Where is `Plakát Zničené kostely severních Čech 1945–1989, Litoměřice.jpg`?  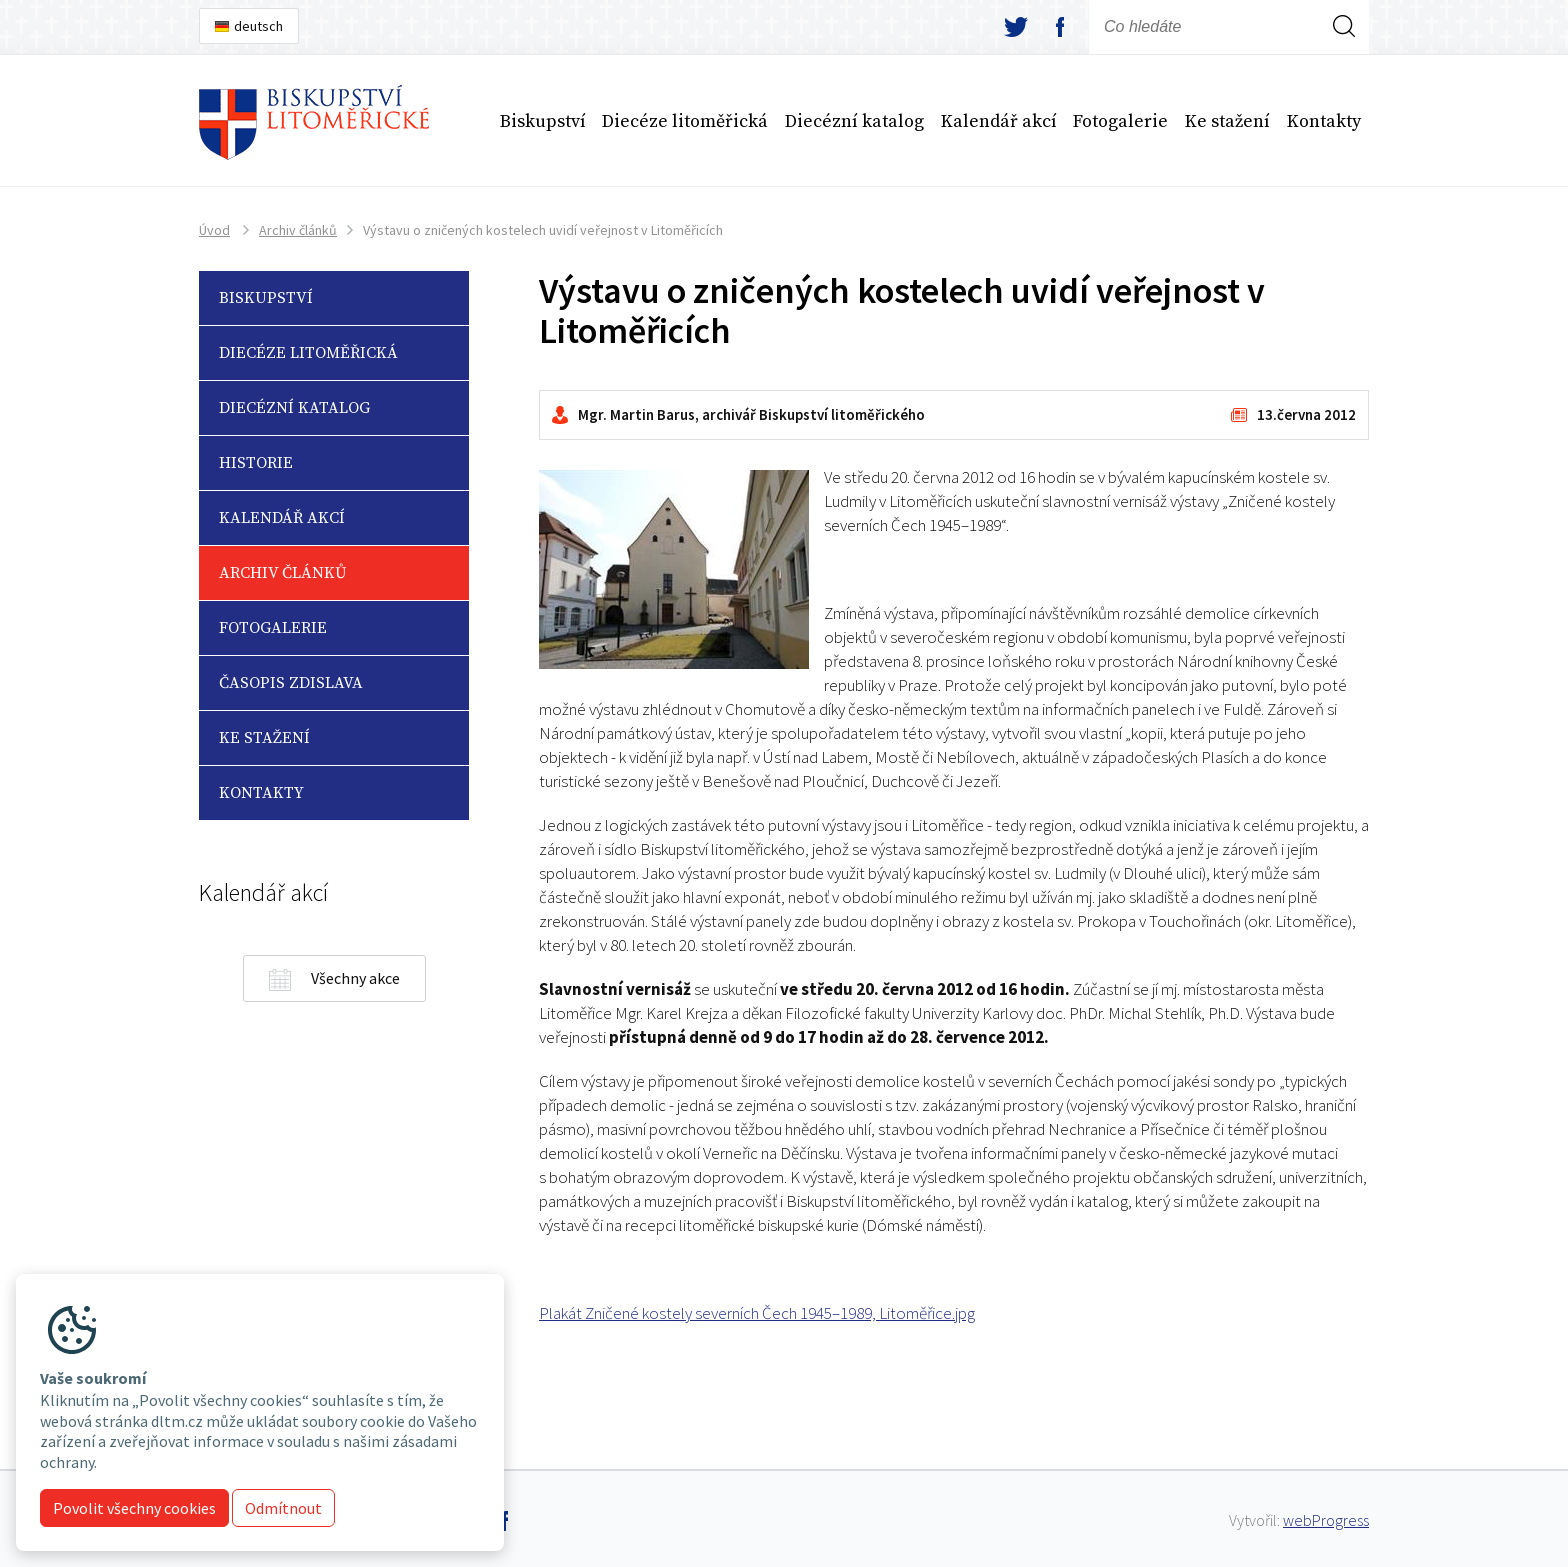 Plakát Zničené kostely severních Čech 1945–1989, Litoměřice.jpg is located at coordinates (757, 1313).